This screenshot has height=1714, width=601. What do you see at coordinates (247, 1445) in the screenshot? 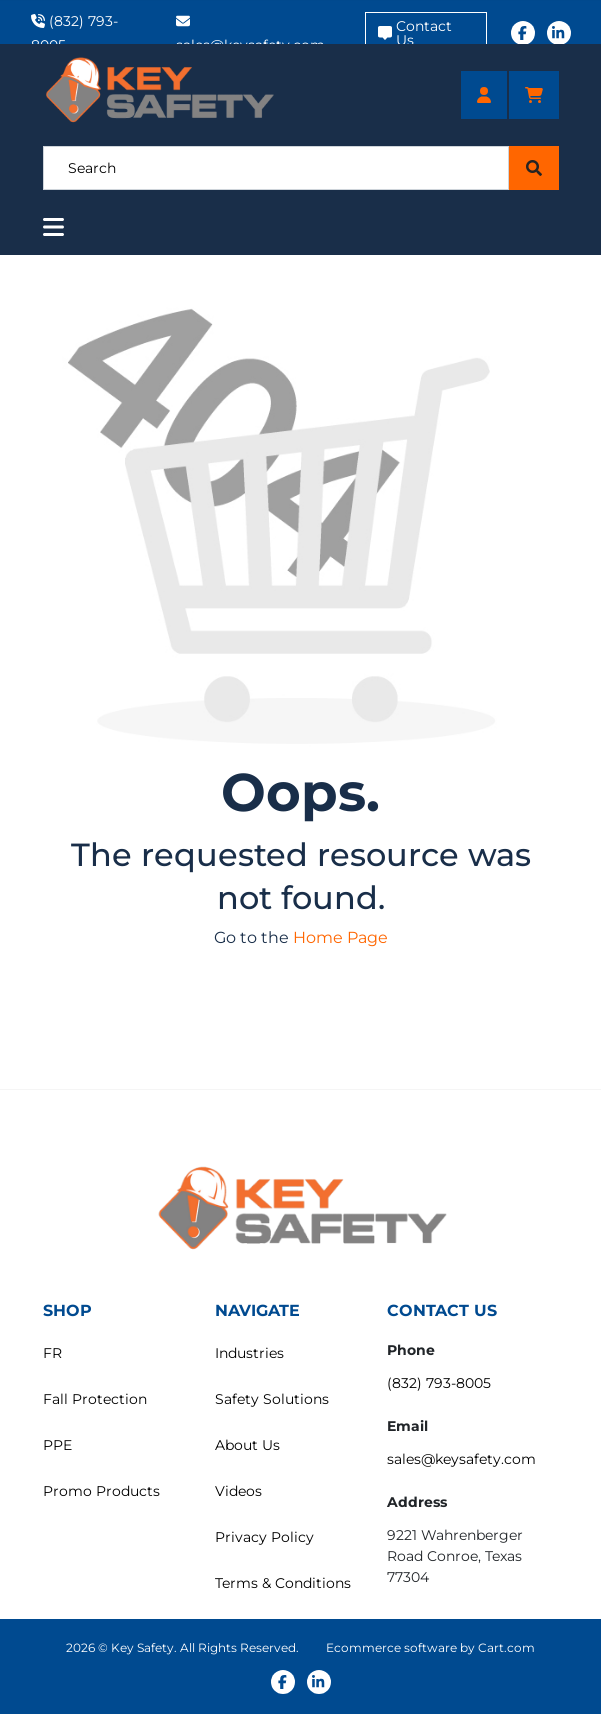
I see `About Us` at bounding box center [247, 1445].